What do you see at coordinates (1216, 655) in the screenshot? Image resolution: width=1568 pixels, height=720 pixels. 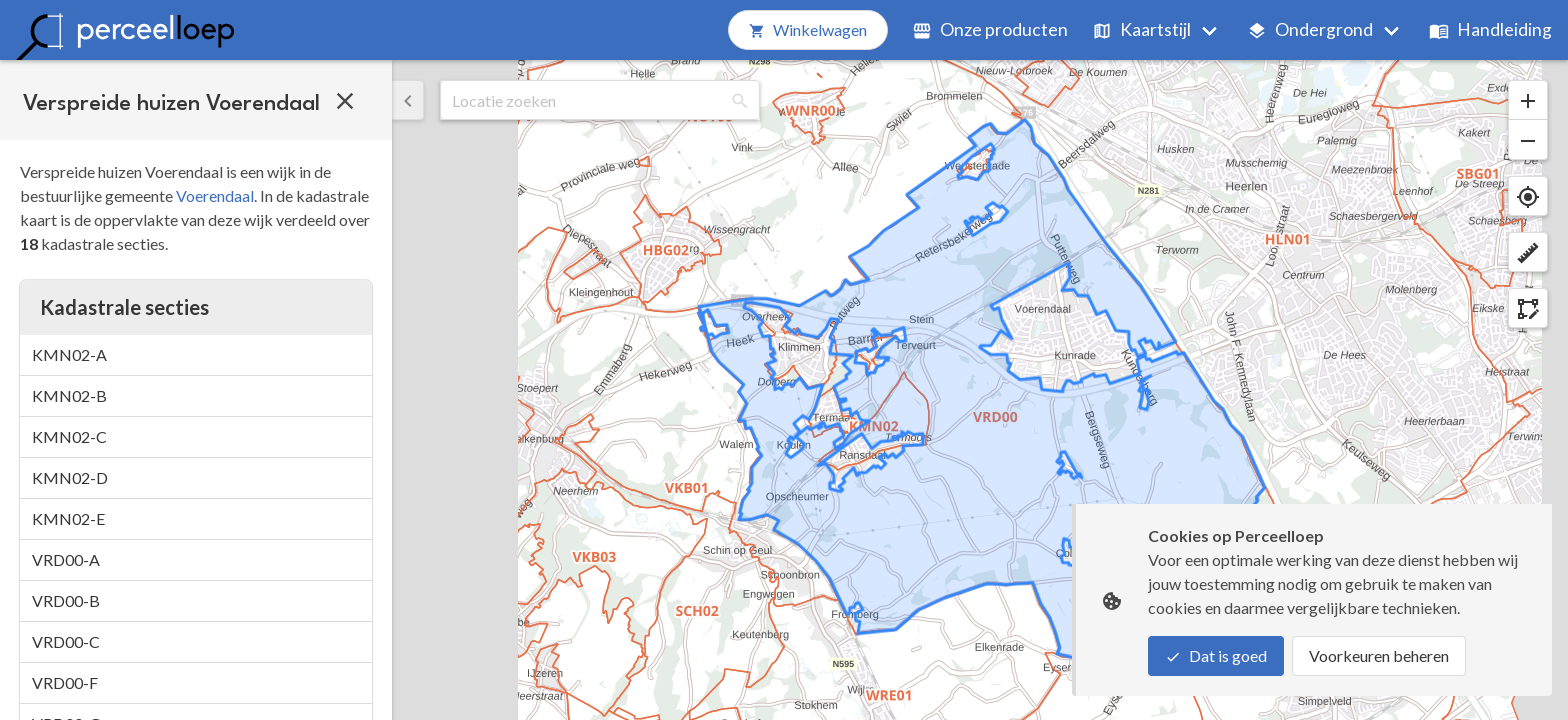 I see `Dat is goed` at bounding box center [1216, 655].